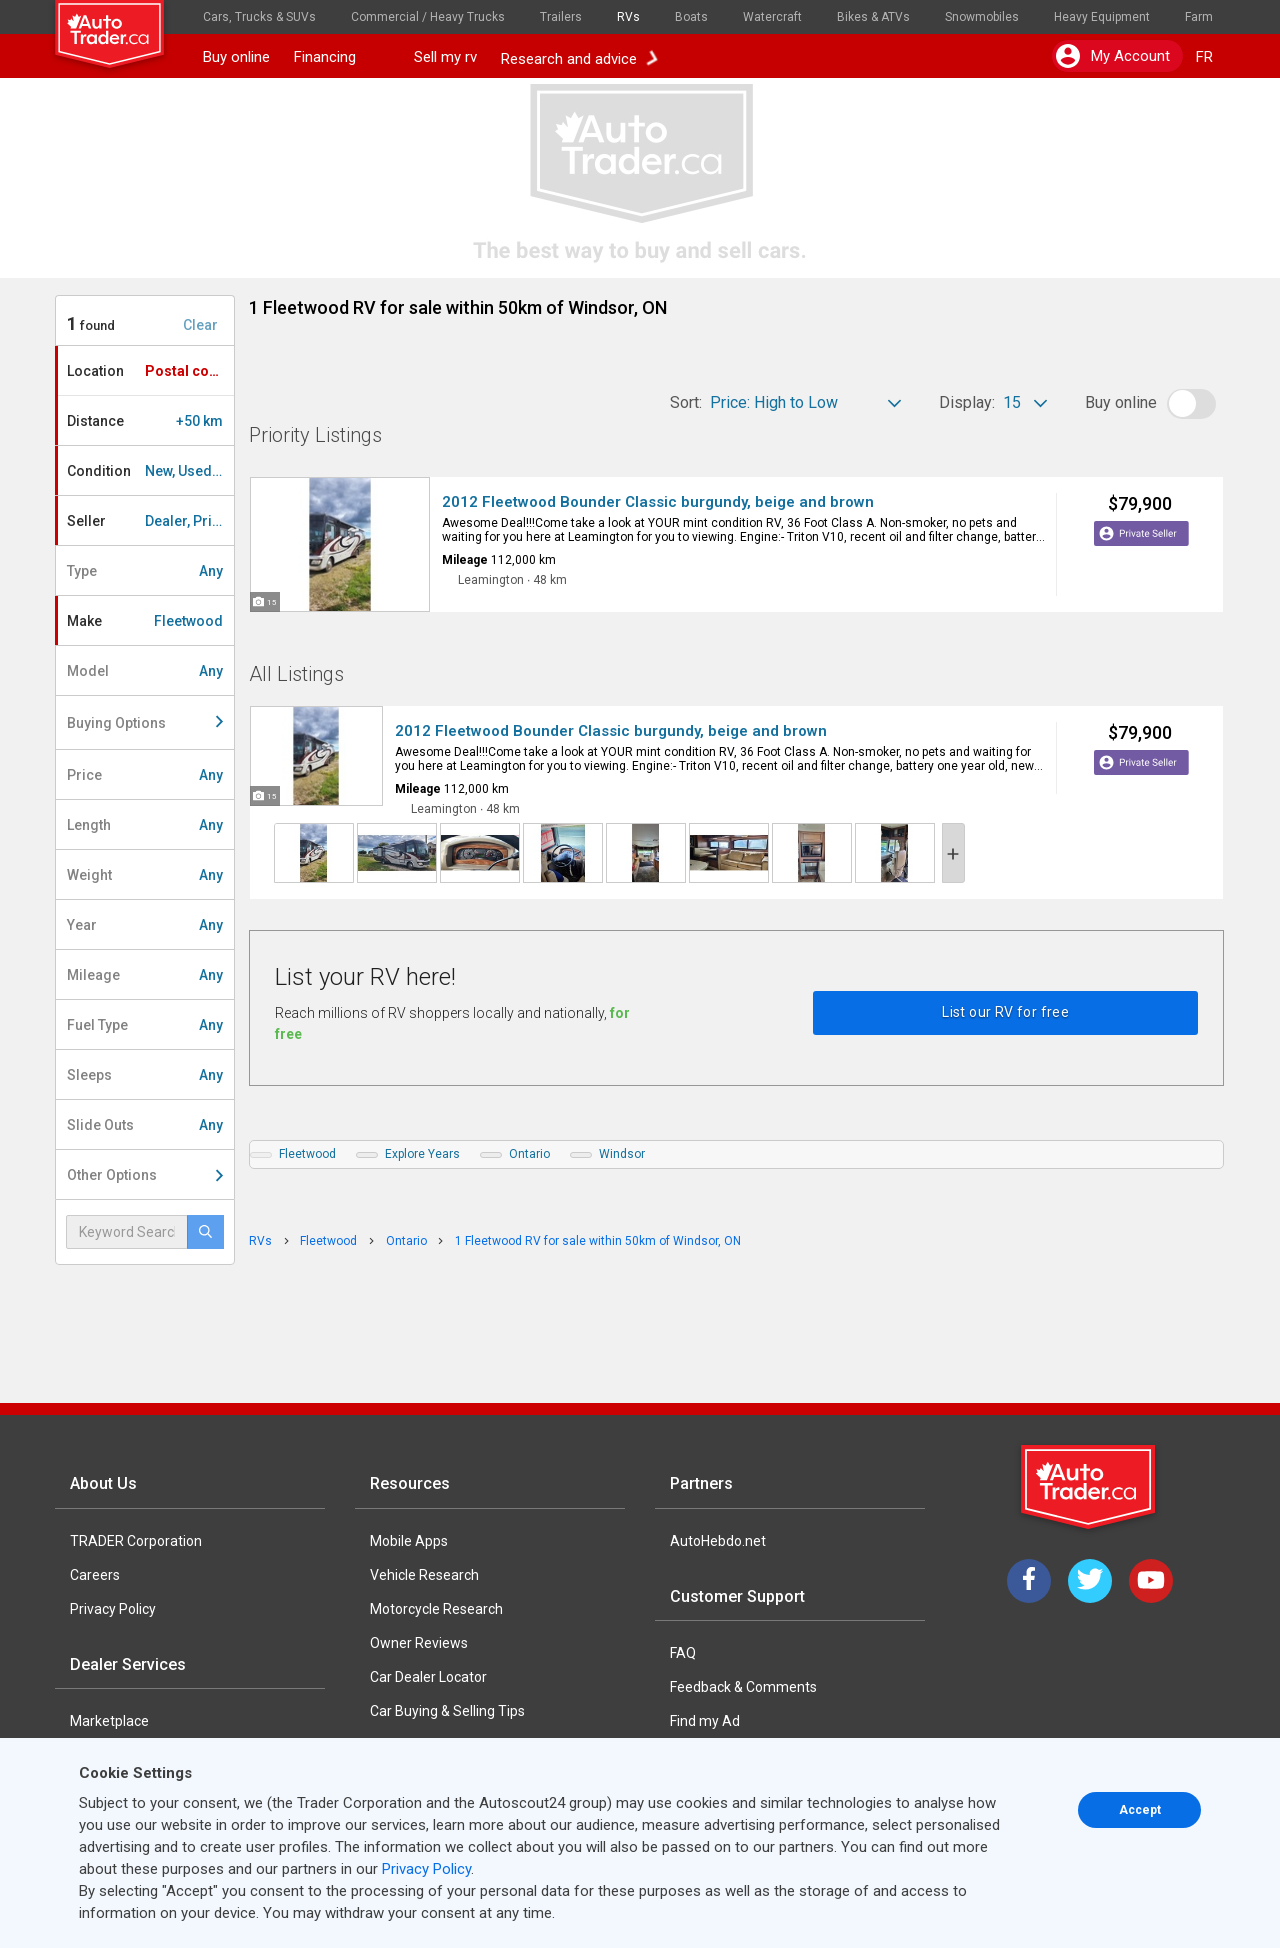 This screenshot has height=1948, width=1280. What do you see at coordinates (145, 421) in the screenshot?
I see `Distance` at bounding box center [145, 421].